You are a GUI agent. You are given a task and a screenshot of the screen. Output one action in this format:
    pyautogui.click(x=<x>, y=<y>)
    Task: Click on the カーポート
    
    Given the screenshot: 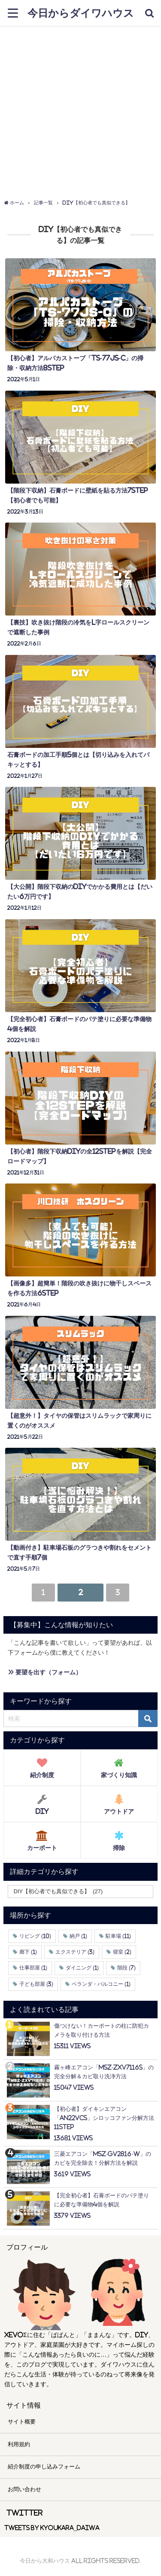 What is the action you would take?
    pyautogui.click(x=42, y=1838)
    